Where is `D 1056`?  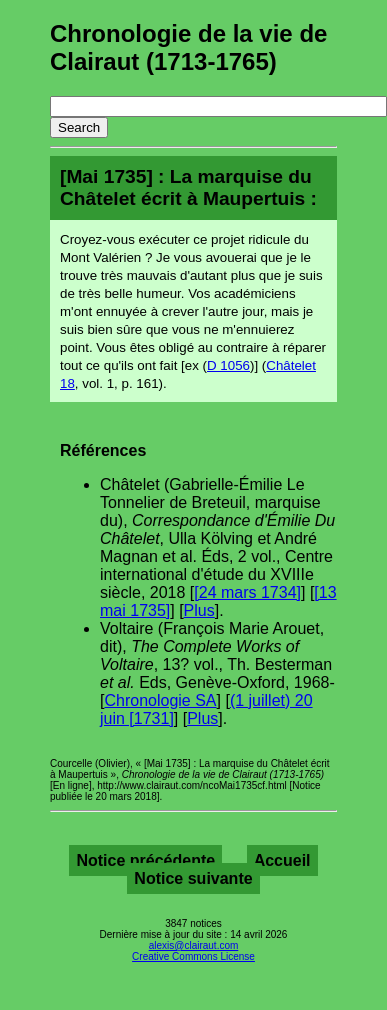
D 1056 is located at coordinates (228, 365).